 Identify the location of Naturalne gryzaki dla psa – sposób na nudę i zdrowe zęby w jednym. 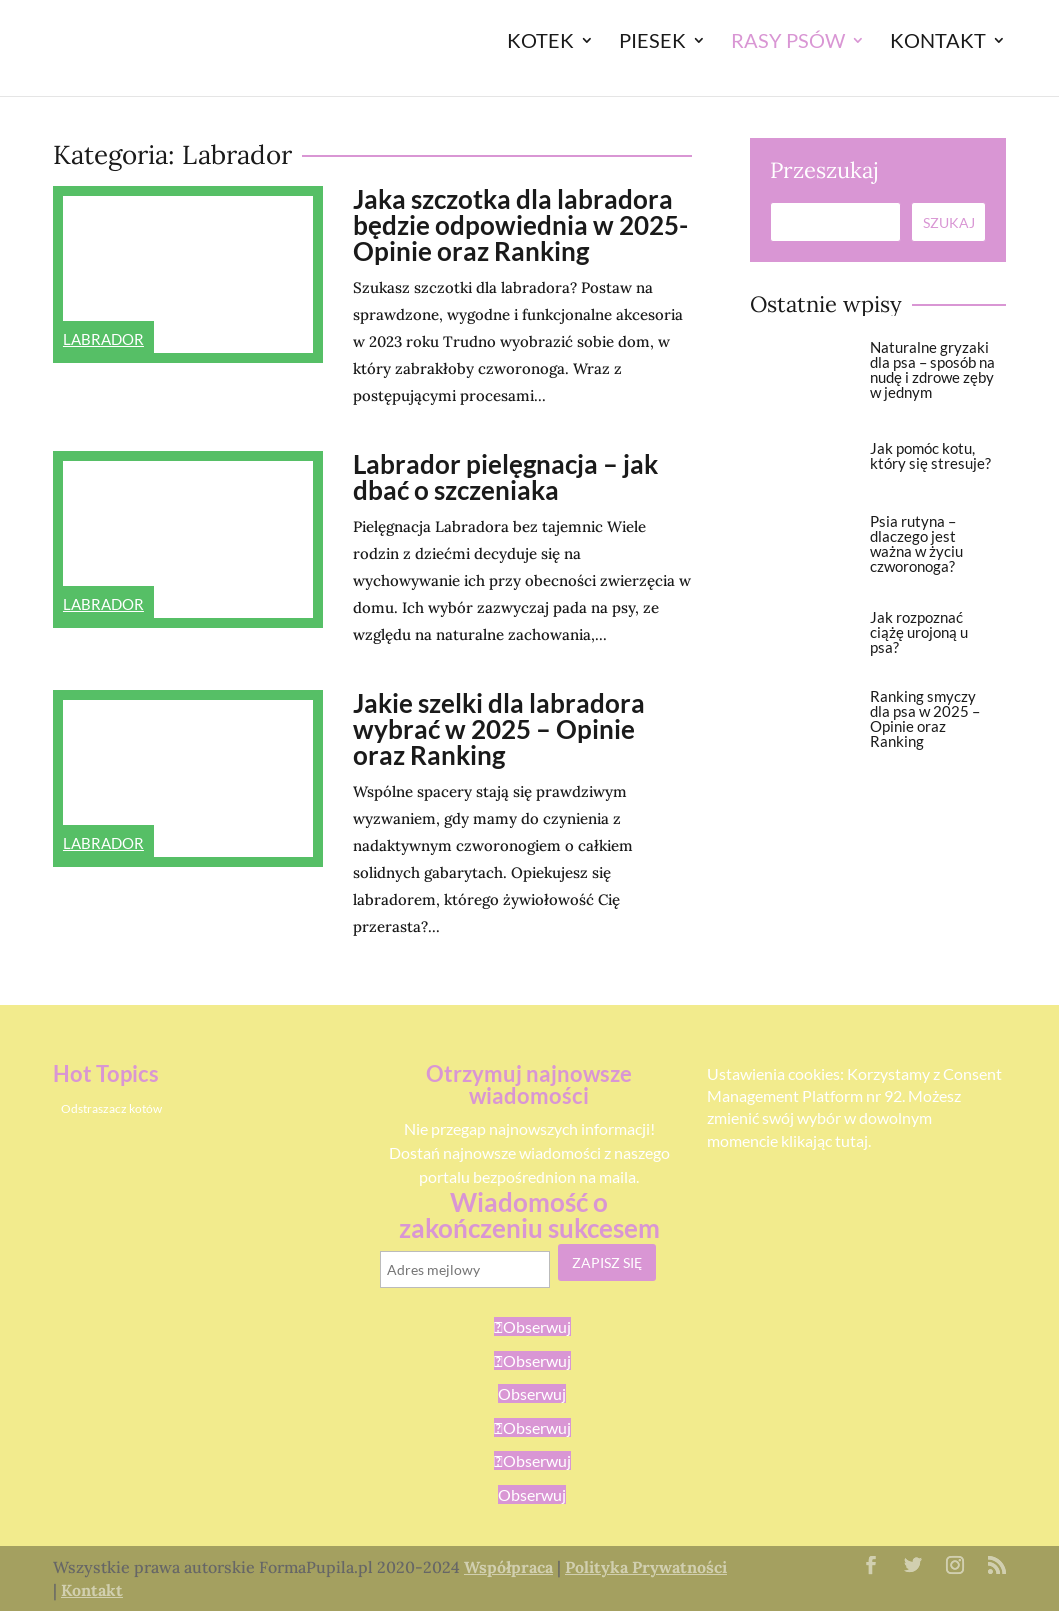
(932, 369).